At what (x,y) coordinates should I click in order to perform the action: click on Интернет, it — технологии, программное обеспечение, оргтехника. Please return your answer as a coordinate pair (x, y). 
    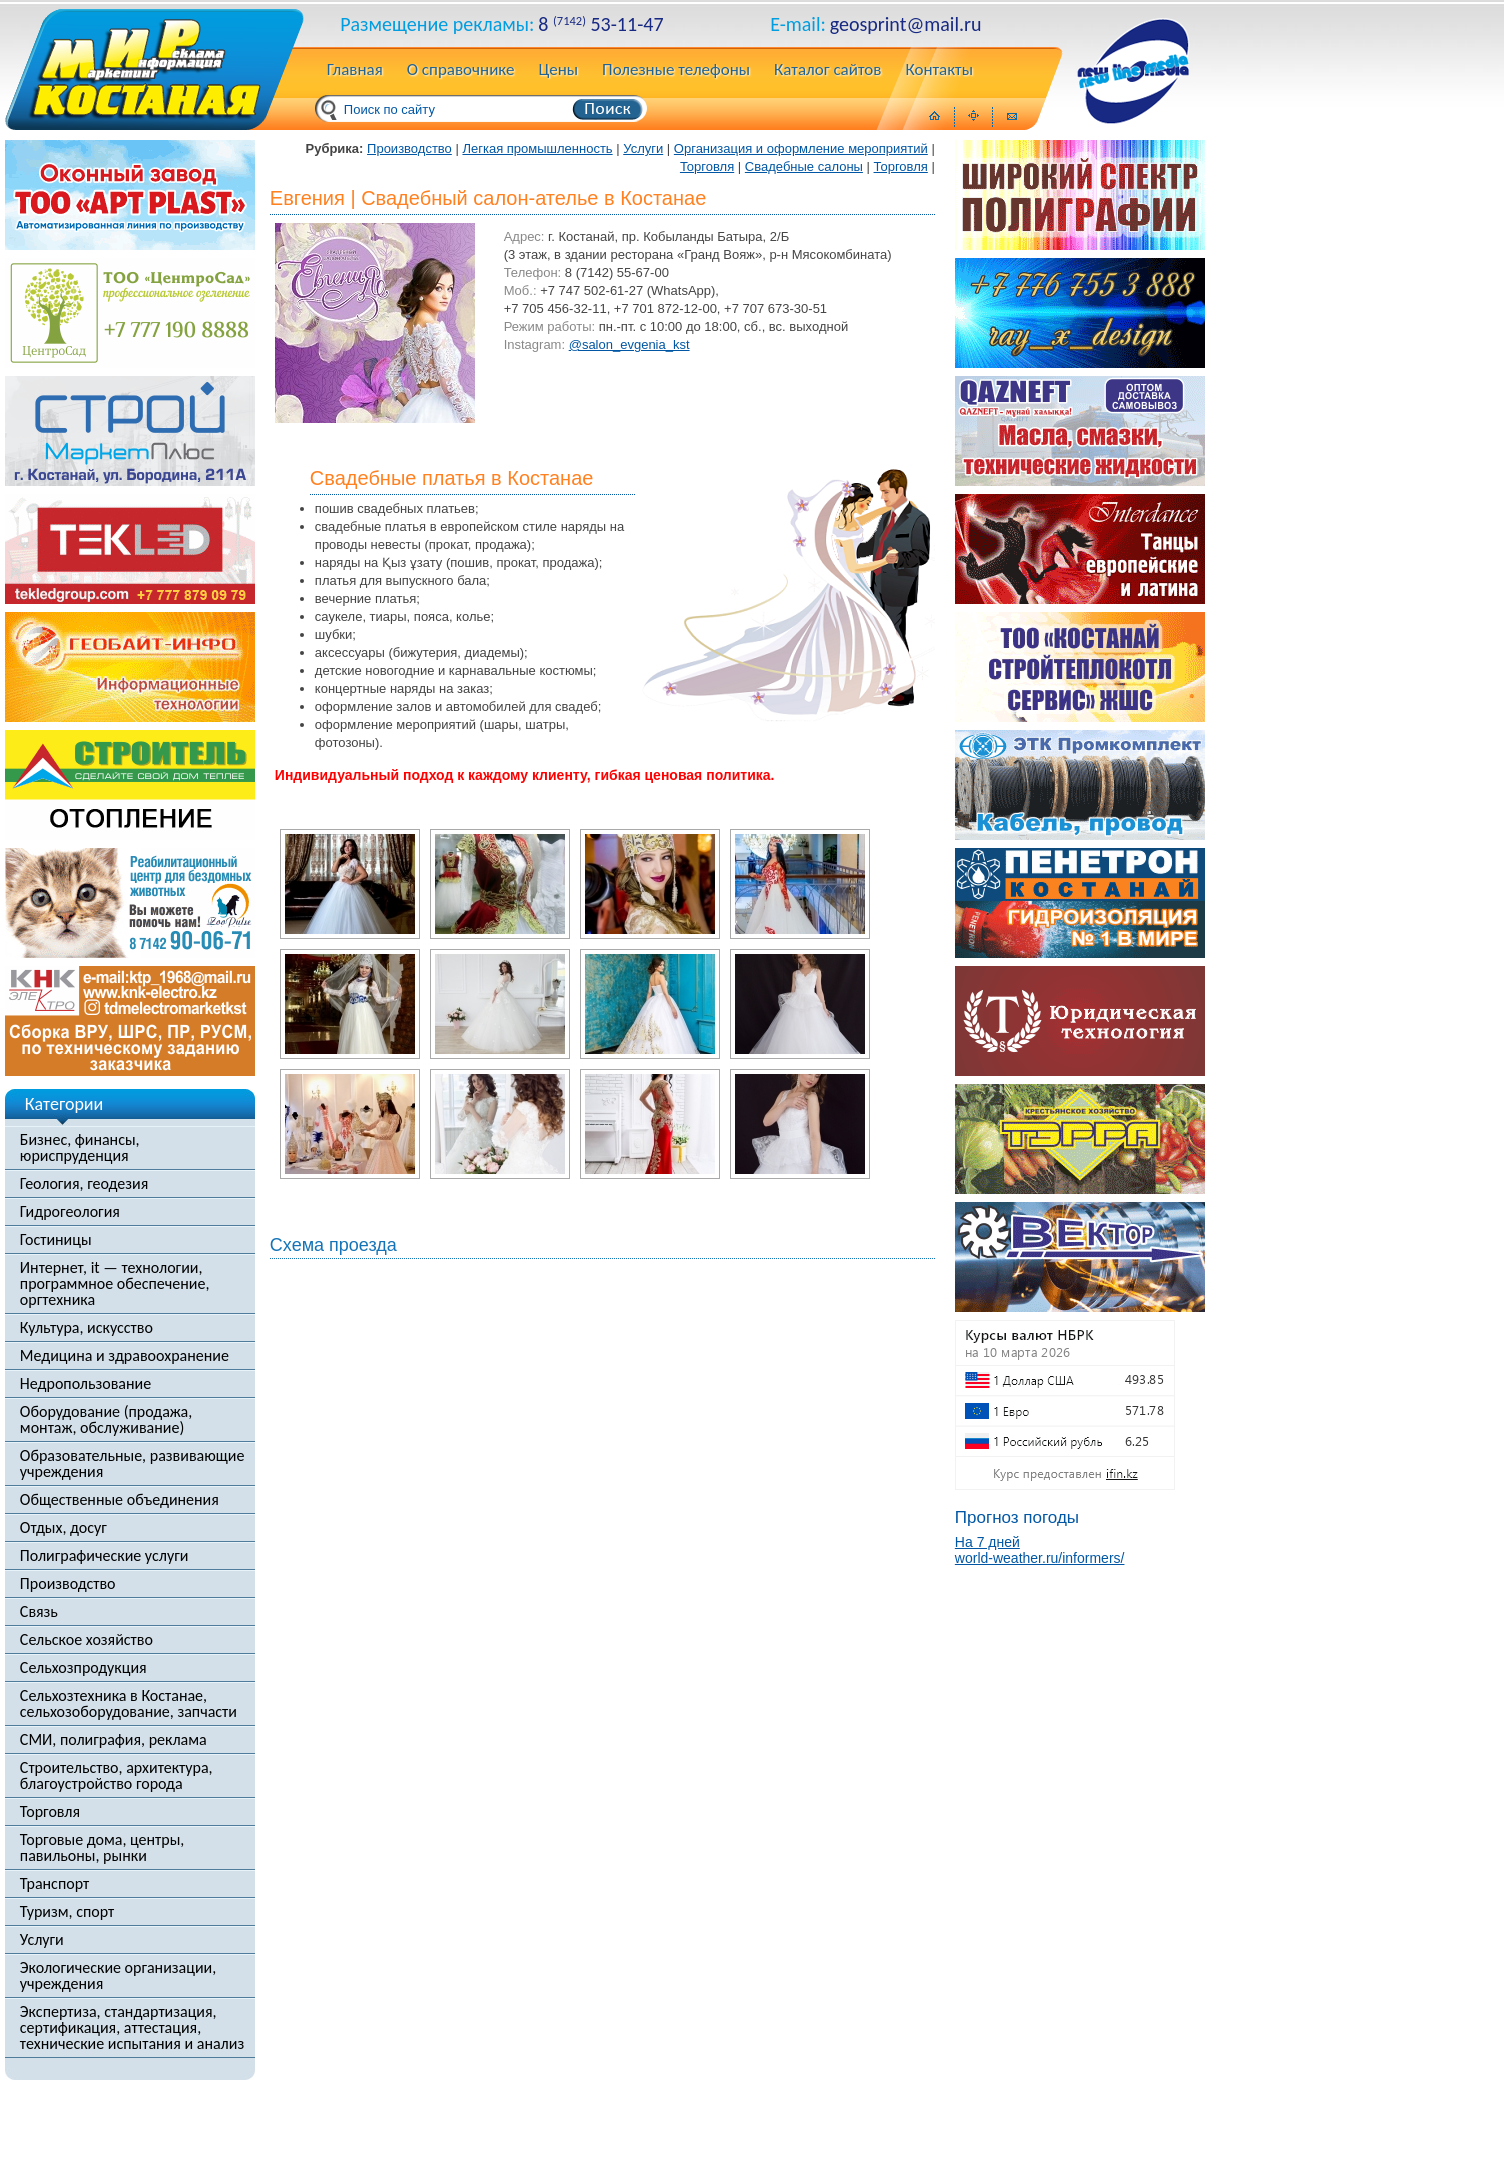
    Looking at the image, I should click on (115, 1284).